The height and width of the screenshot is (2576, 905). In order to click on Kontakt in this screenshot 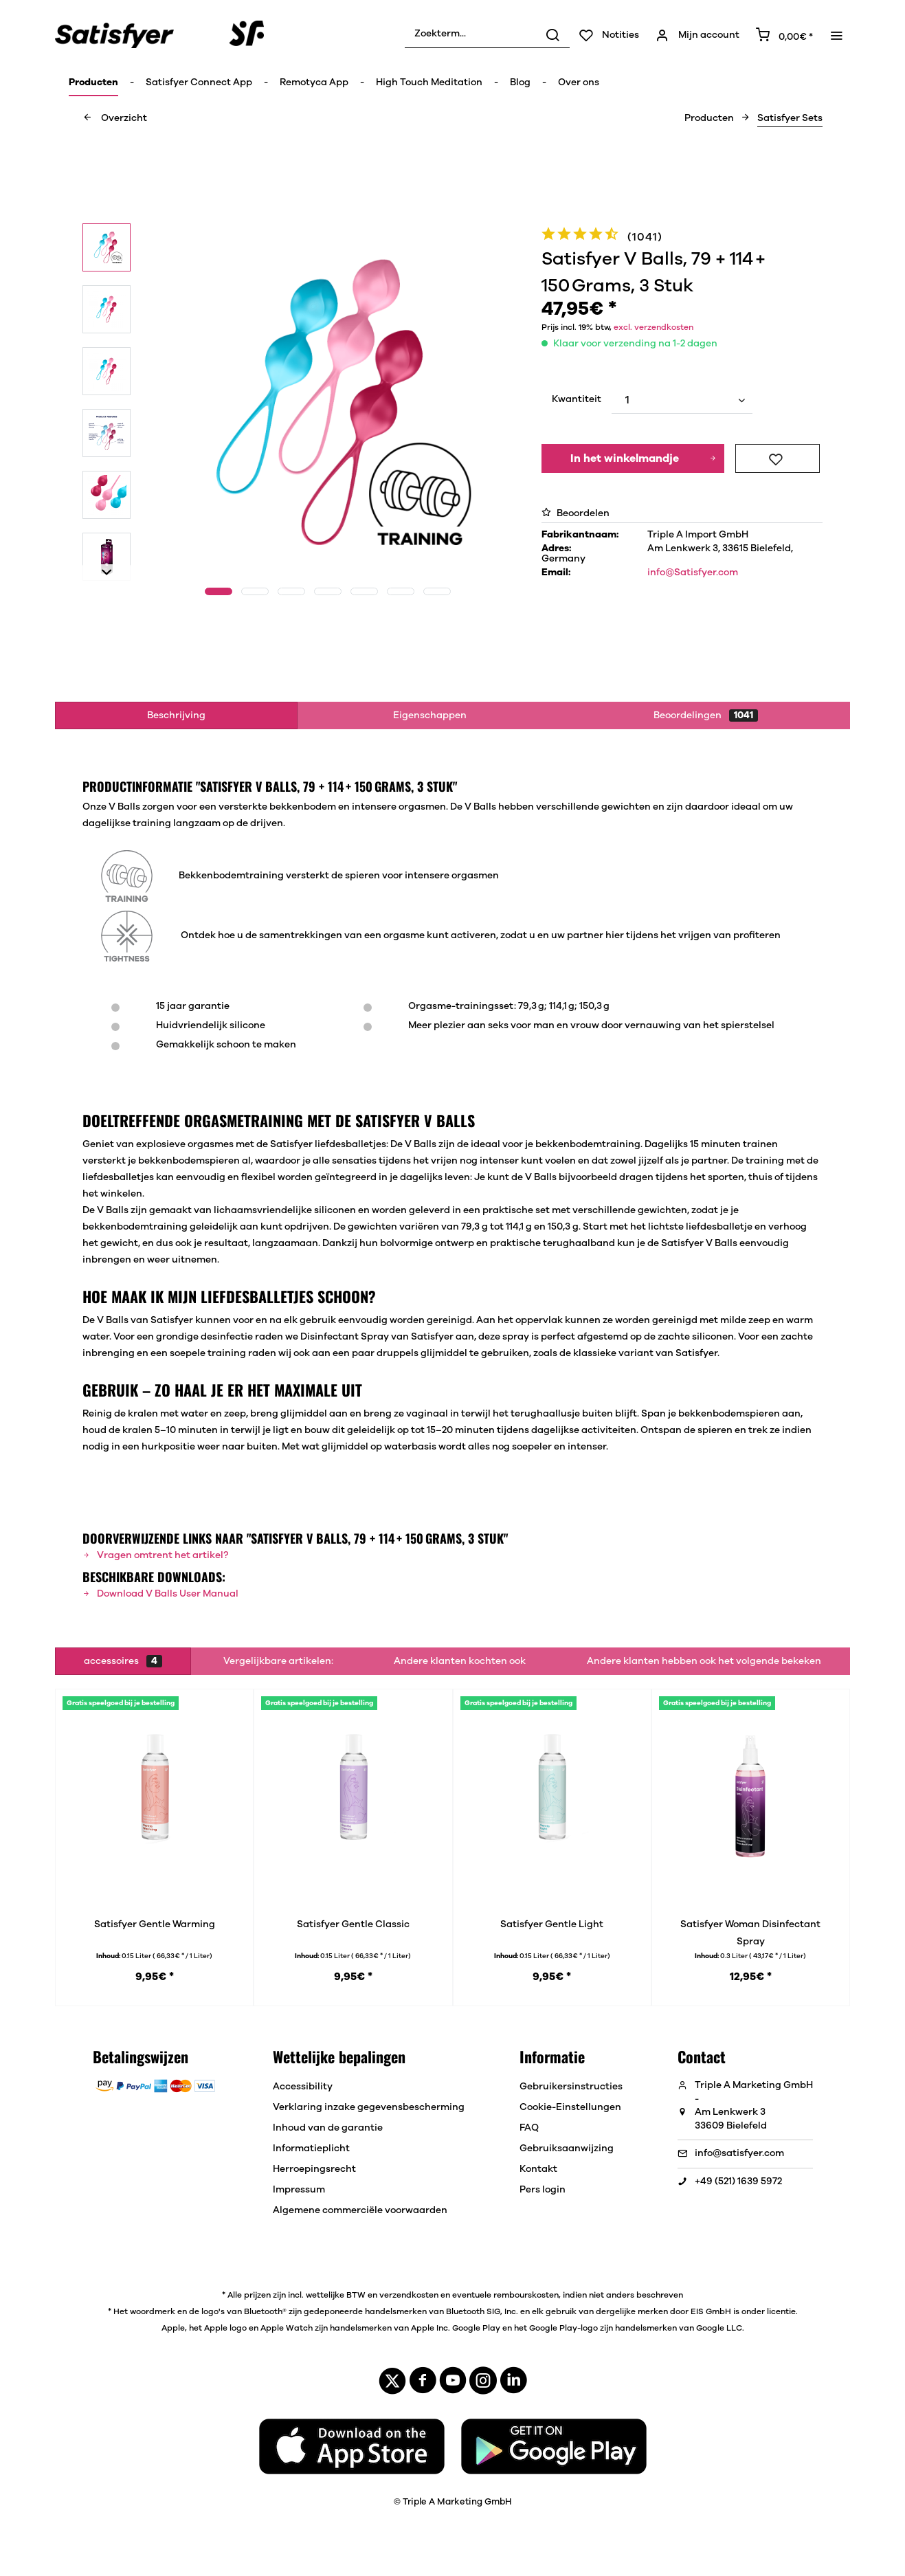, I will do `click(538, 2169)`.